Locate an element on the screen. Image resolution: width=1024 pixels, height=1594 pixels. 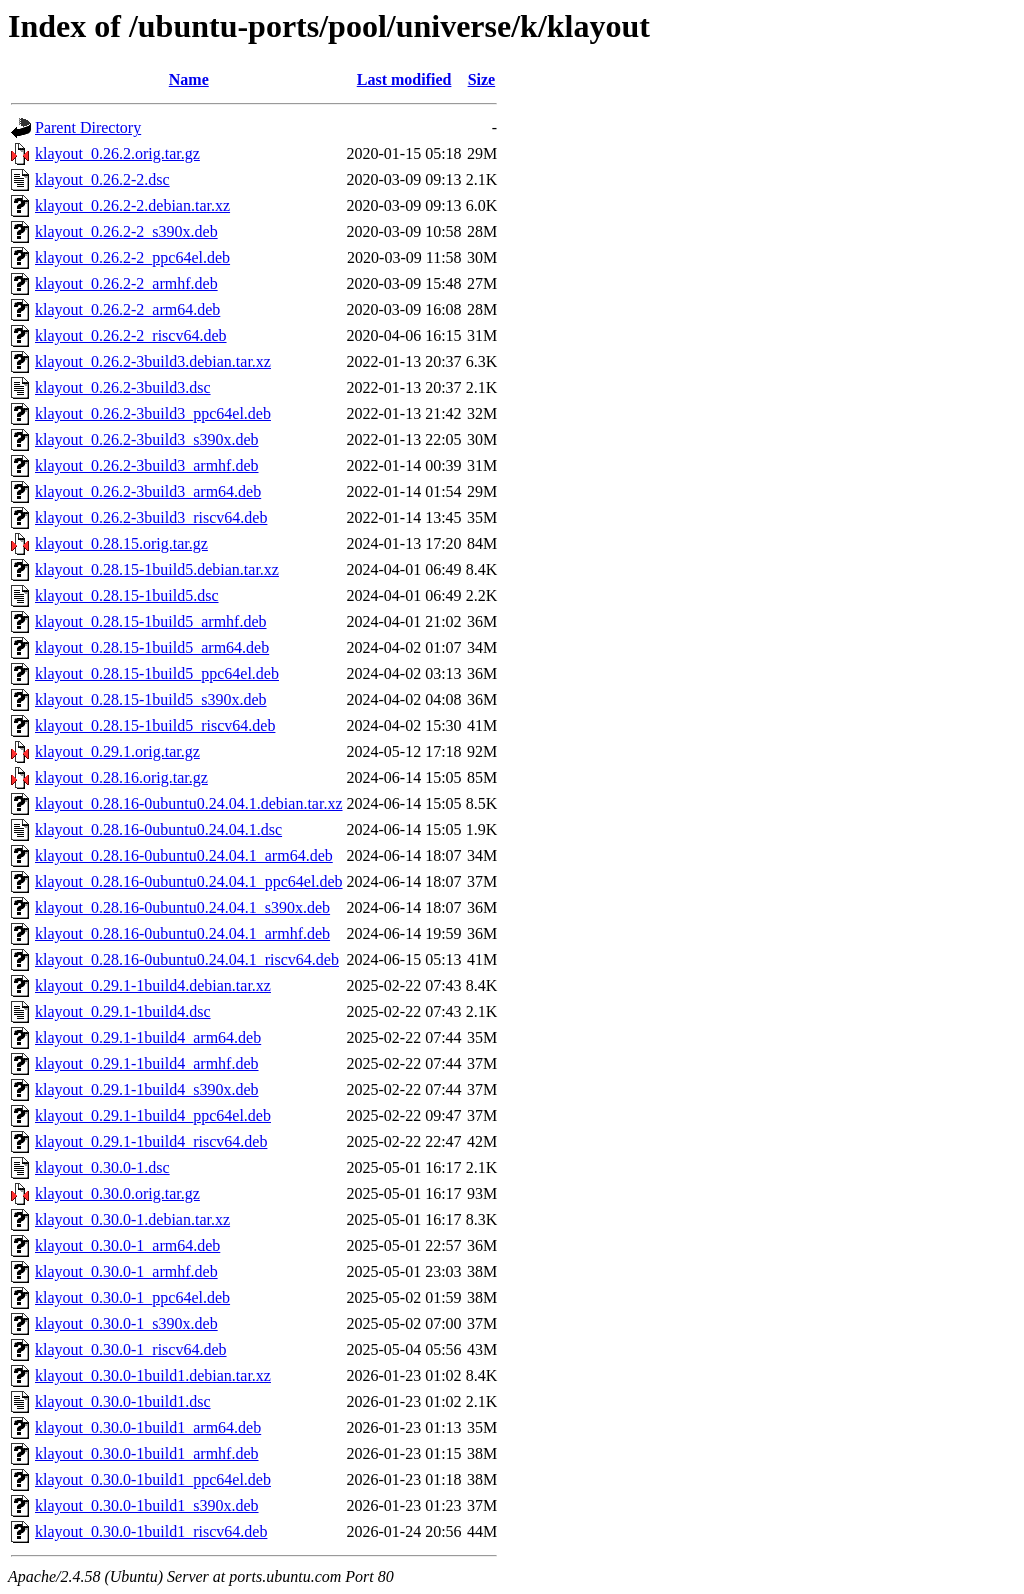
klayout_0.26.2-3build3.debian.tar.xz is located at coordinates (153, 361).